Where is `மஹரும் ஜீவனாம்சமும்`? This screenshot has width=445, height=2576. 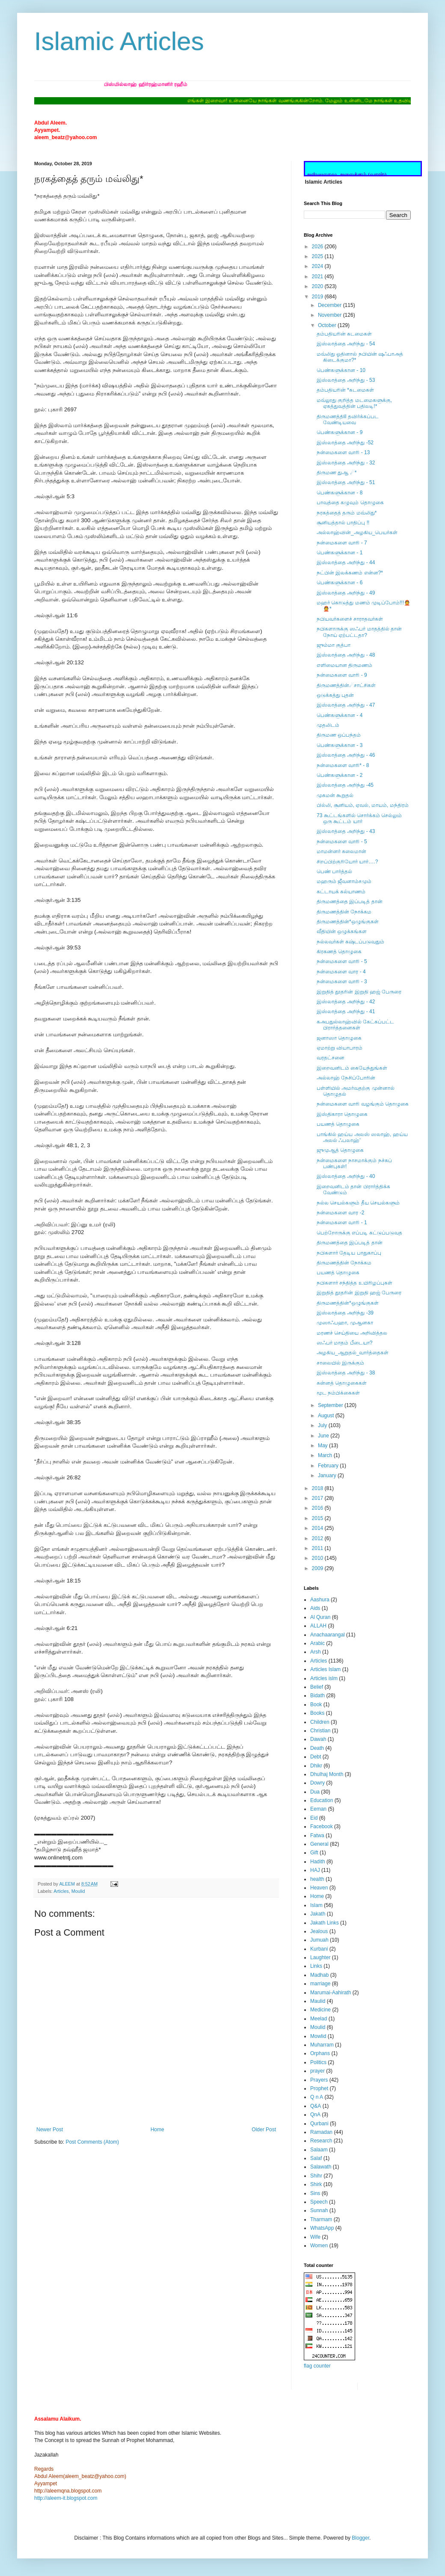
மஹரும் ஜீவனாம்சமும் is located at coordinates (344, 881).